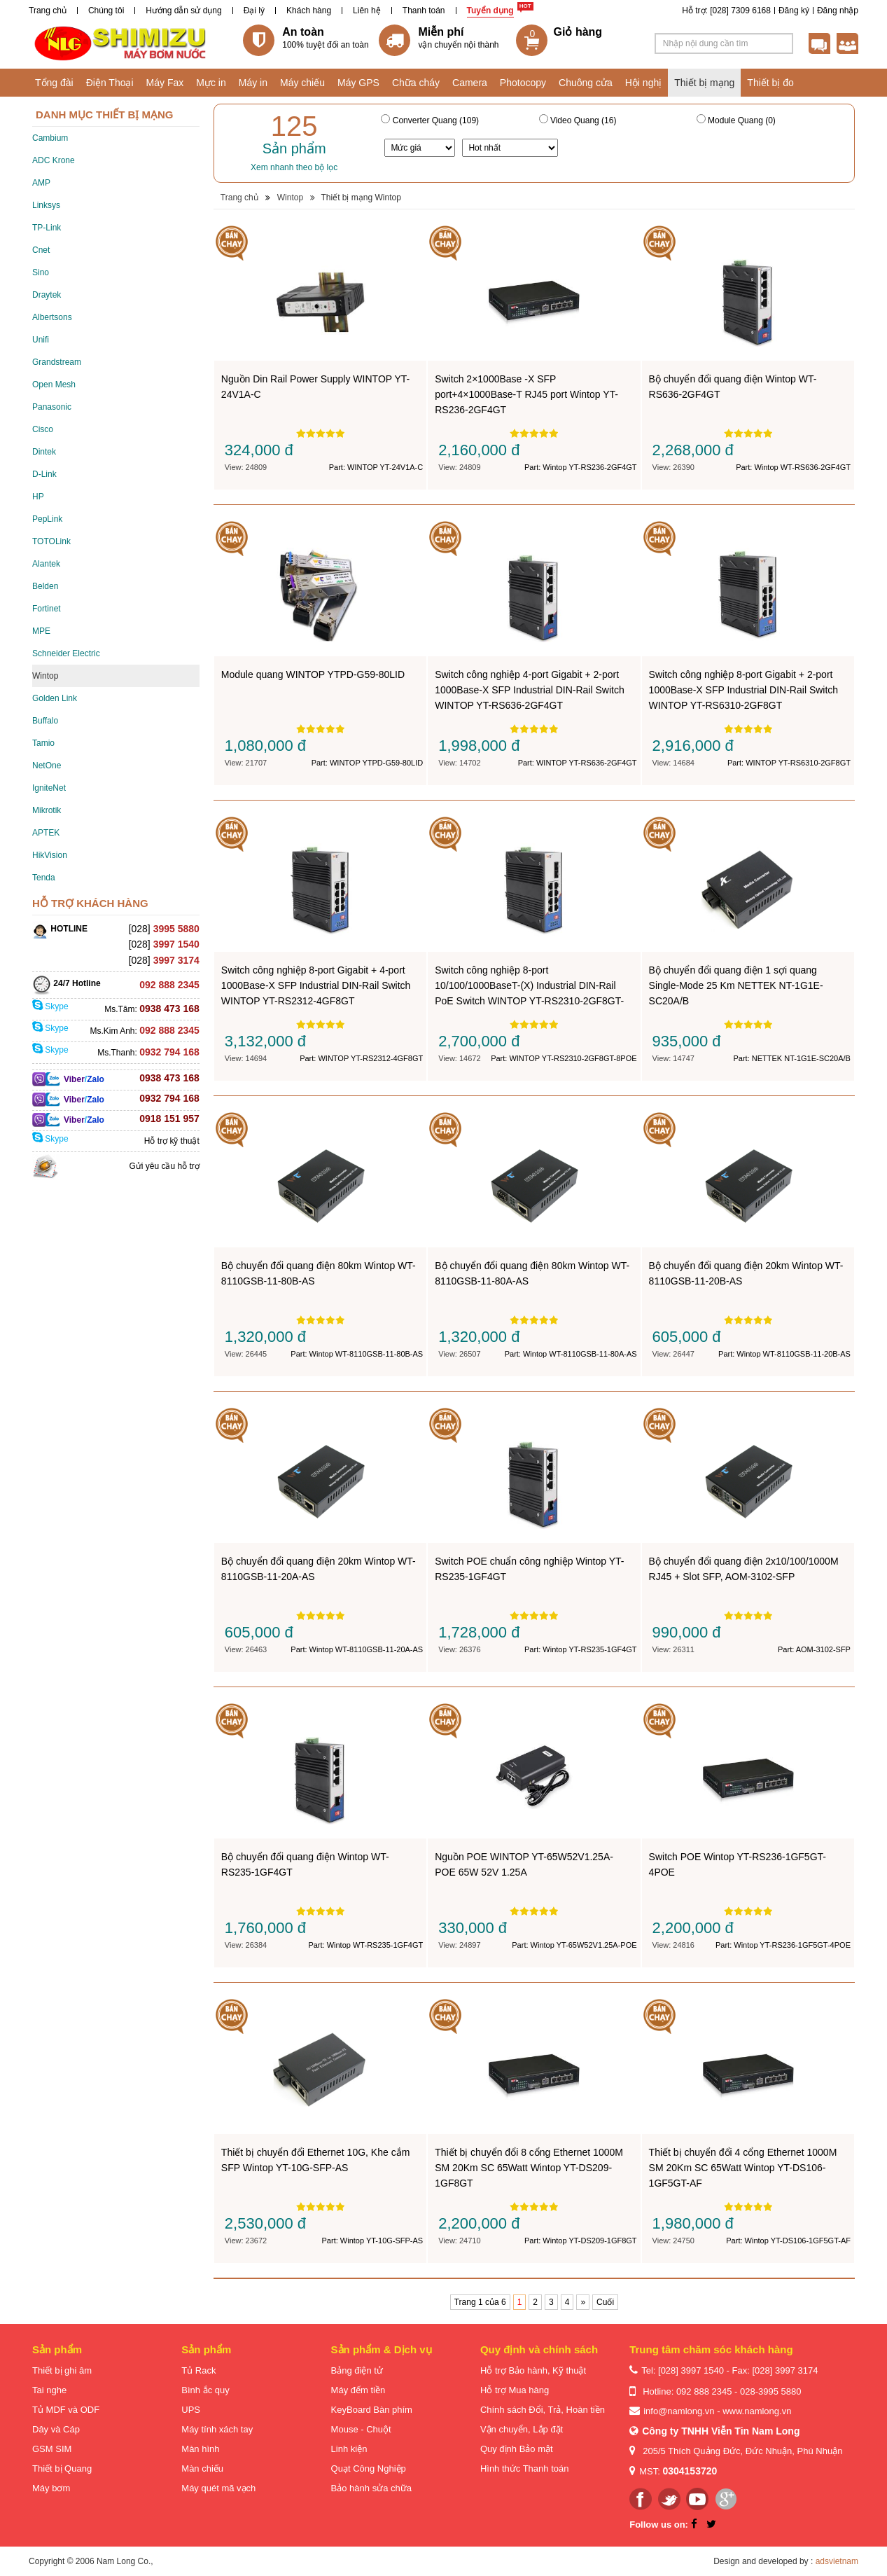  What do you see at coordinates (643, 82) in the screenshot?
I see `Hội nghị` at bounding box center [643, 82].